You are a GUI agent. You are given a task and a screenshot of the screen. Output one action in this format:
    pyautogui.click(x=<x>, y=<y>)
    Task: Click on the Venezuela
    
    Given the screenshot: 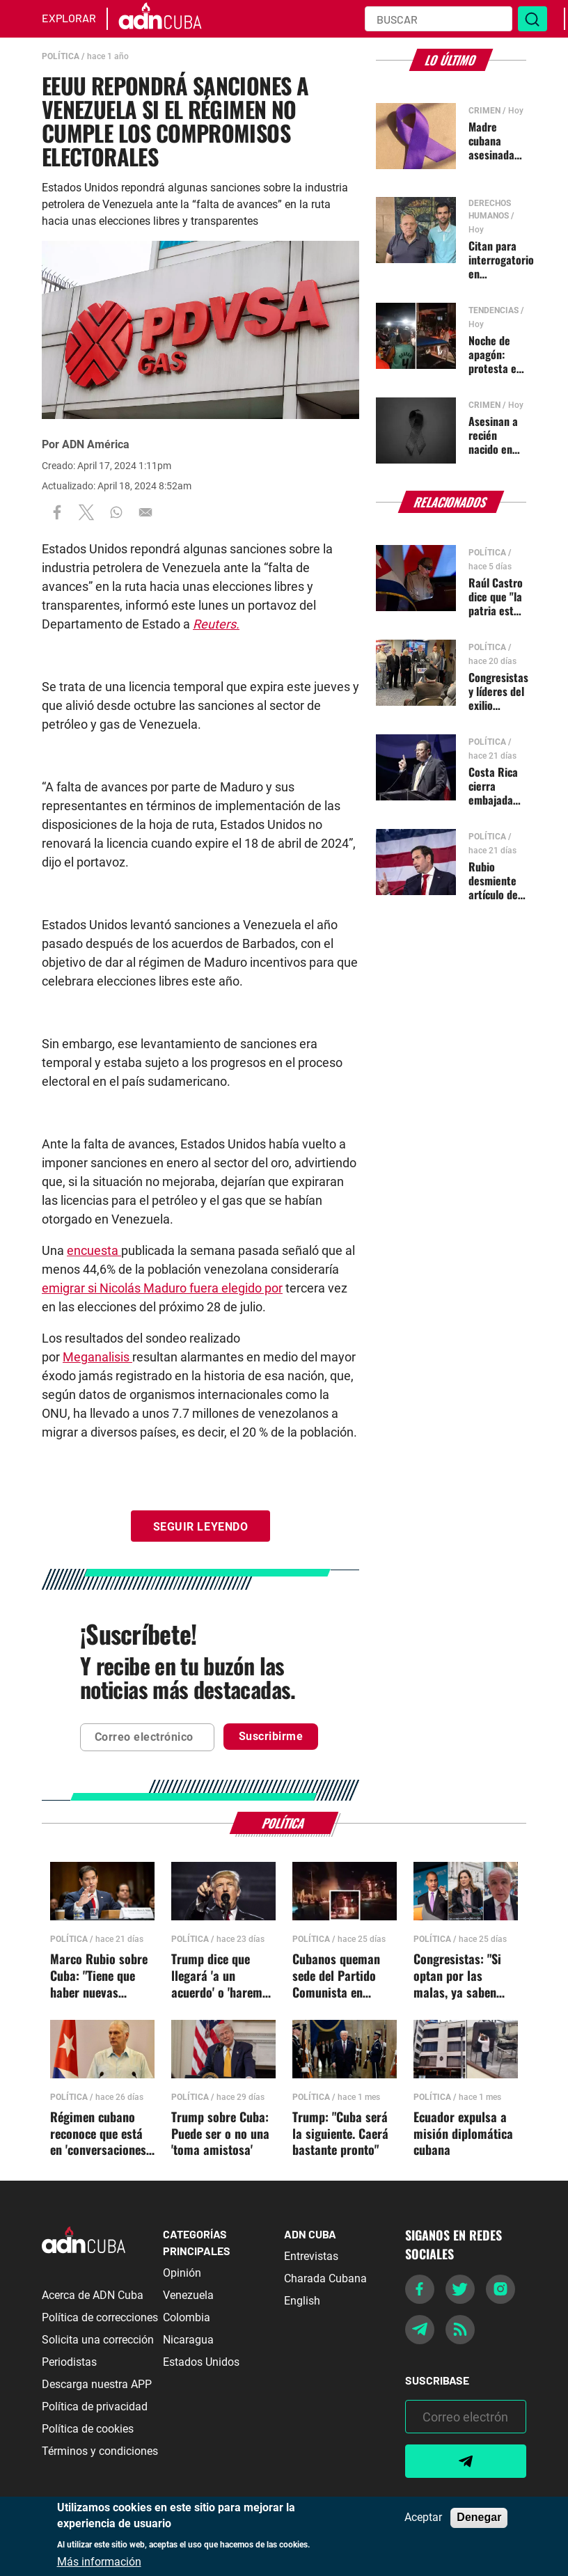 What is the action you would take?
    pyautogui.click(x=188, y=2295)
    